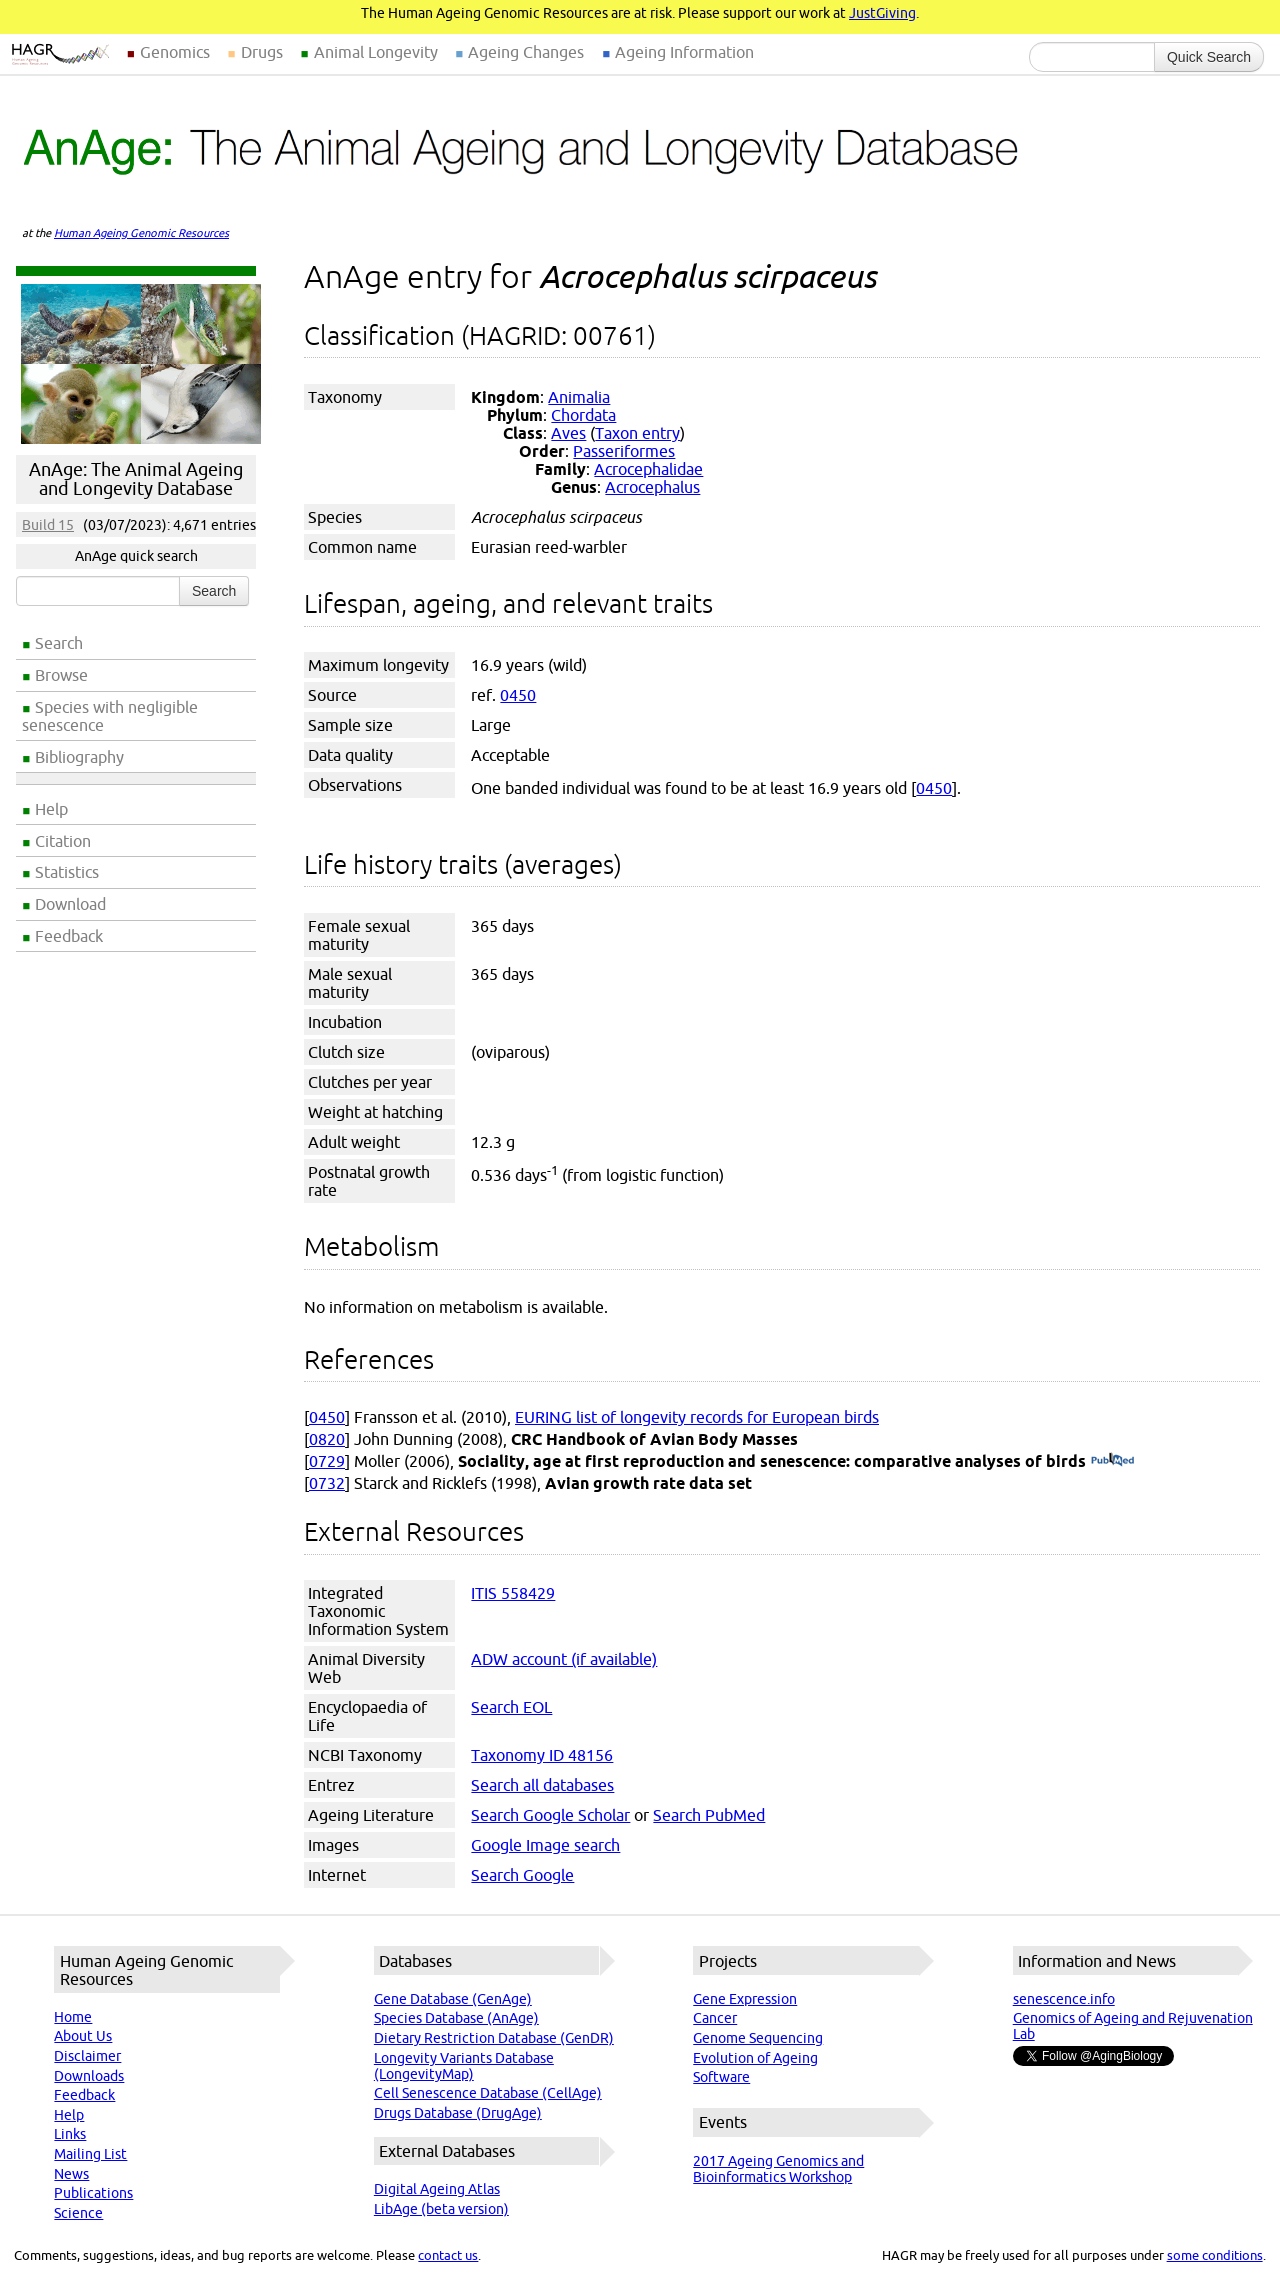 This screenshot has height=2278, width=1280. Describe the element at coordinates (882, 13) in the screenshot. I see `JustGiving` at that location.